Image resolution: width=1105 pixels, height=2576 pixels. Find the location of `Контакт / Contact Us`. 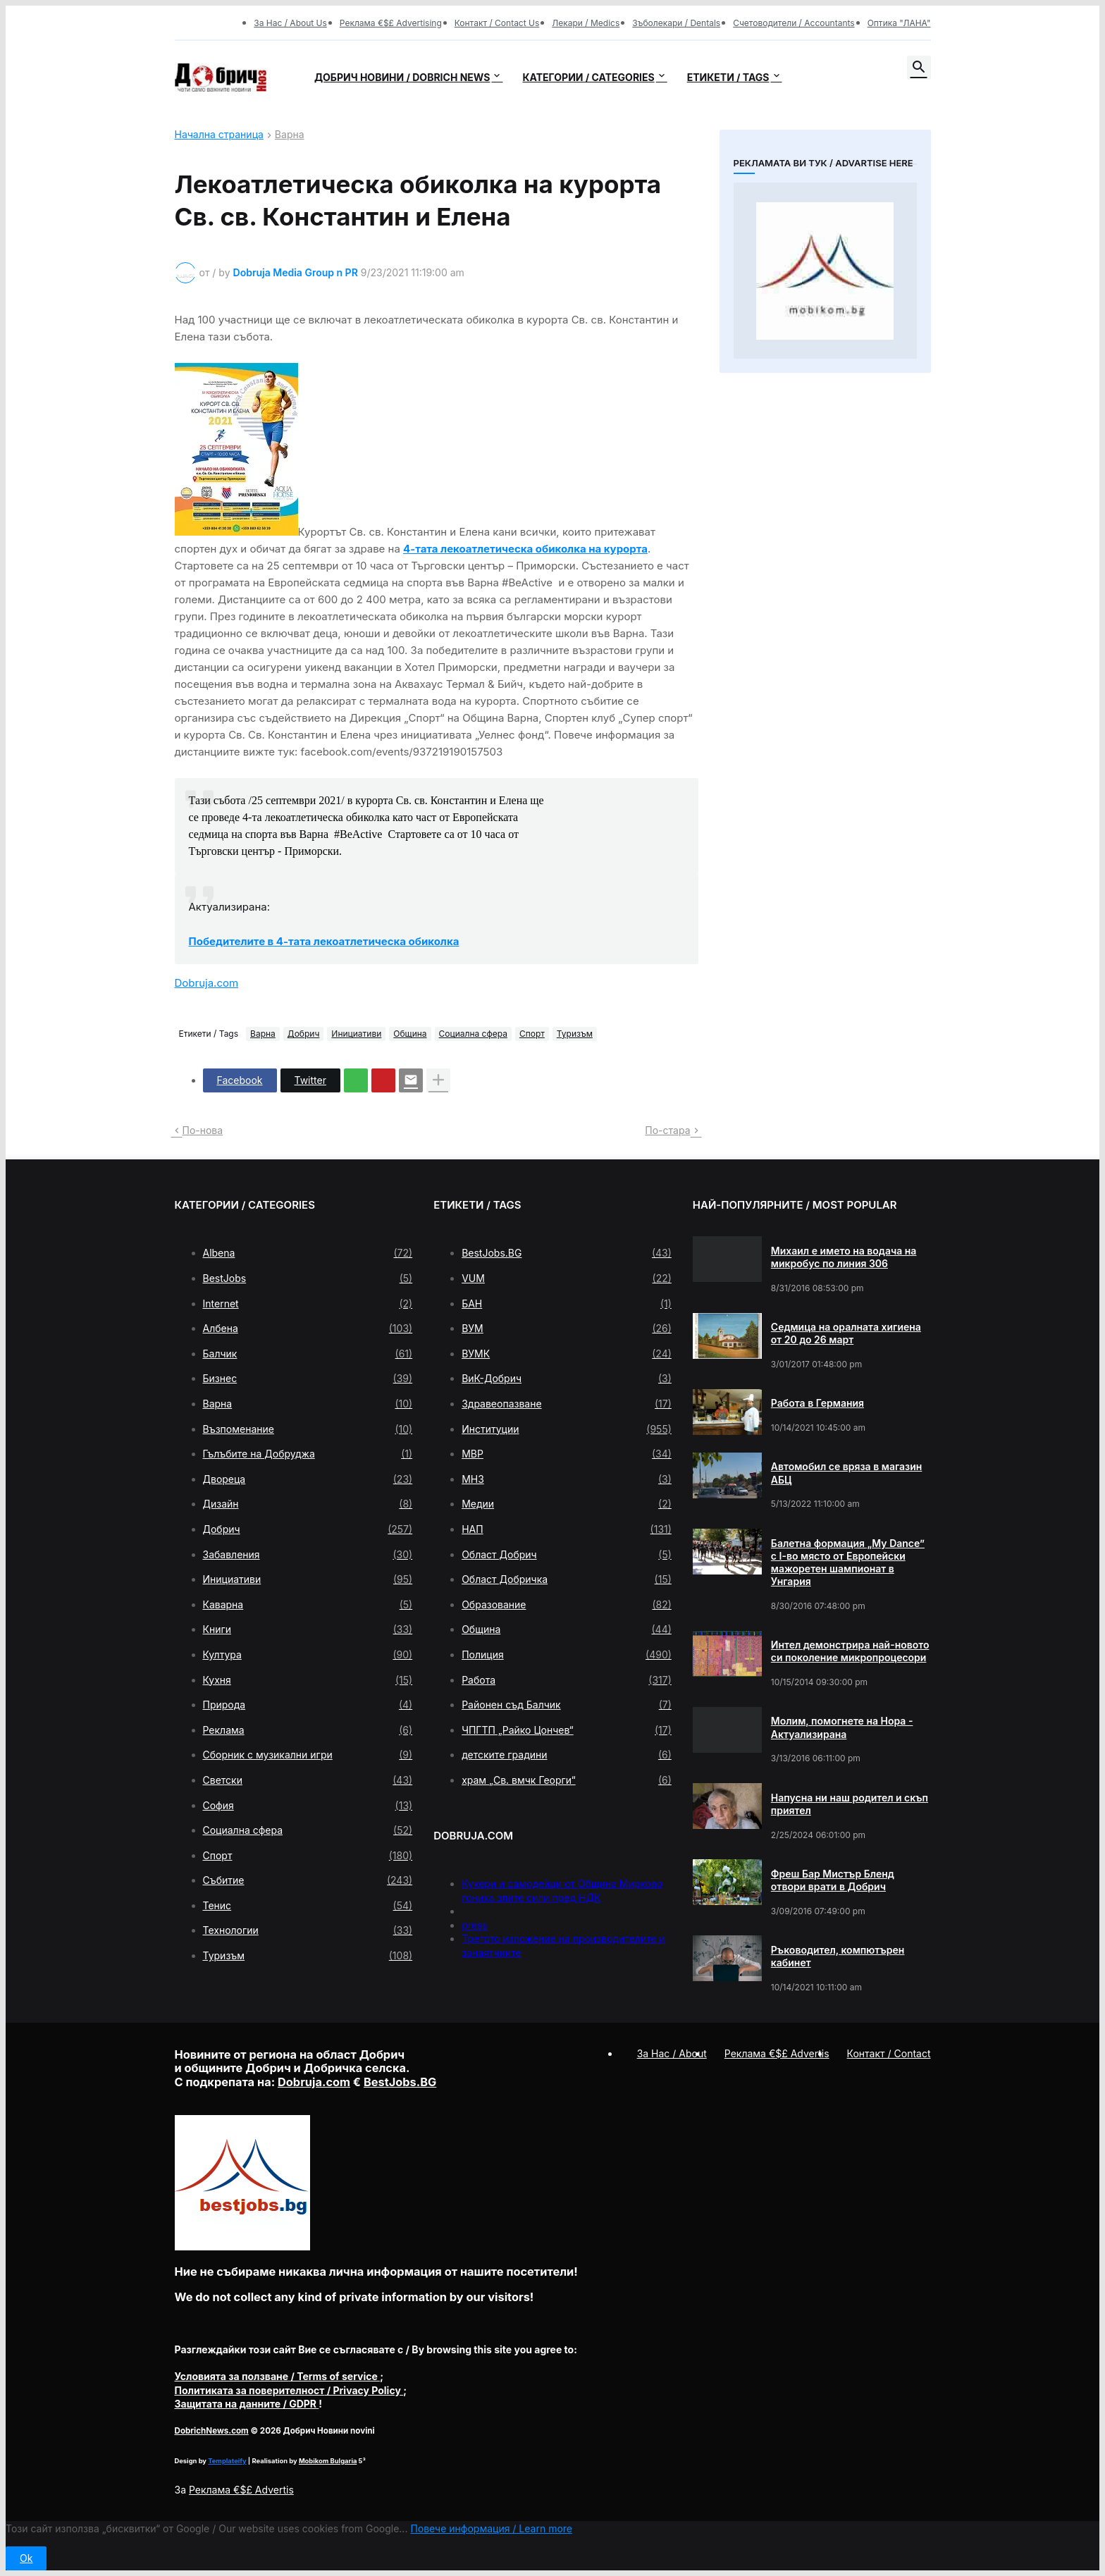

Контакт / Contact Us is located at coordinates (497, 23).